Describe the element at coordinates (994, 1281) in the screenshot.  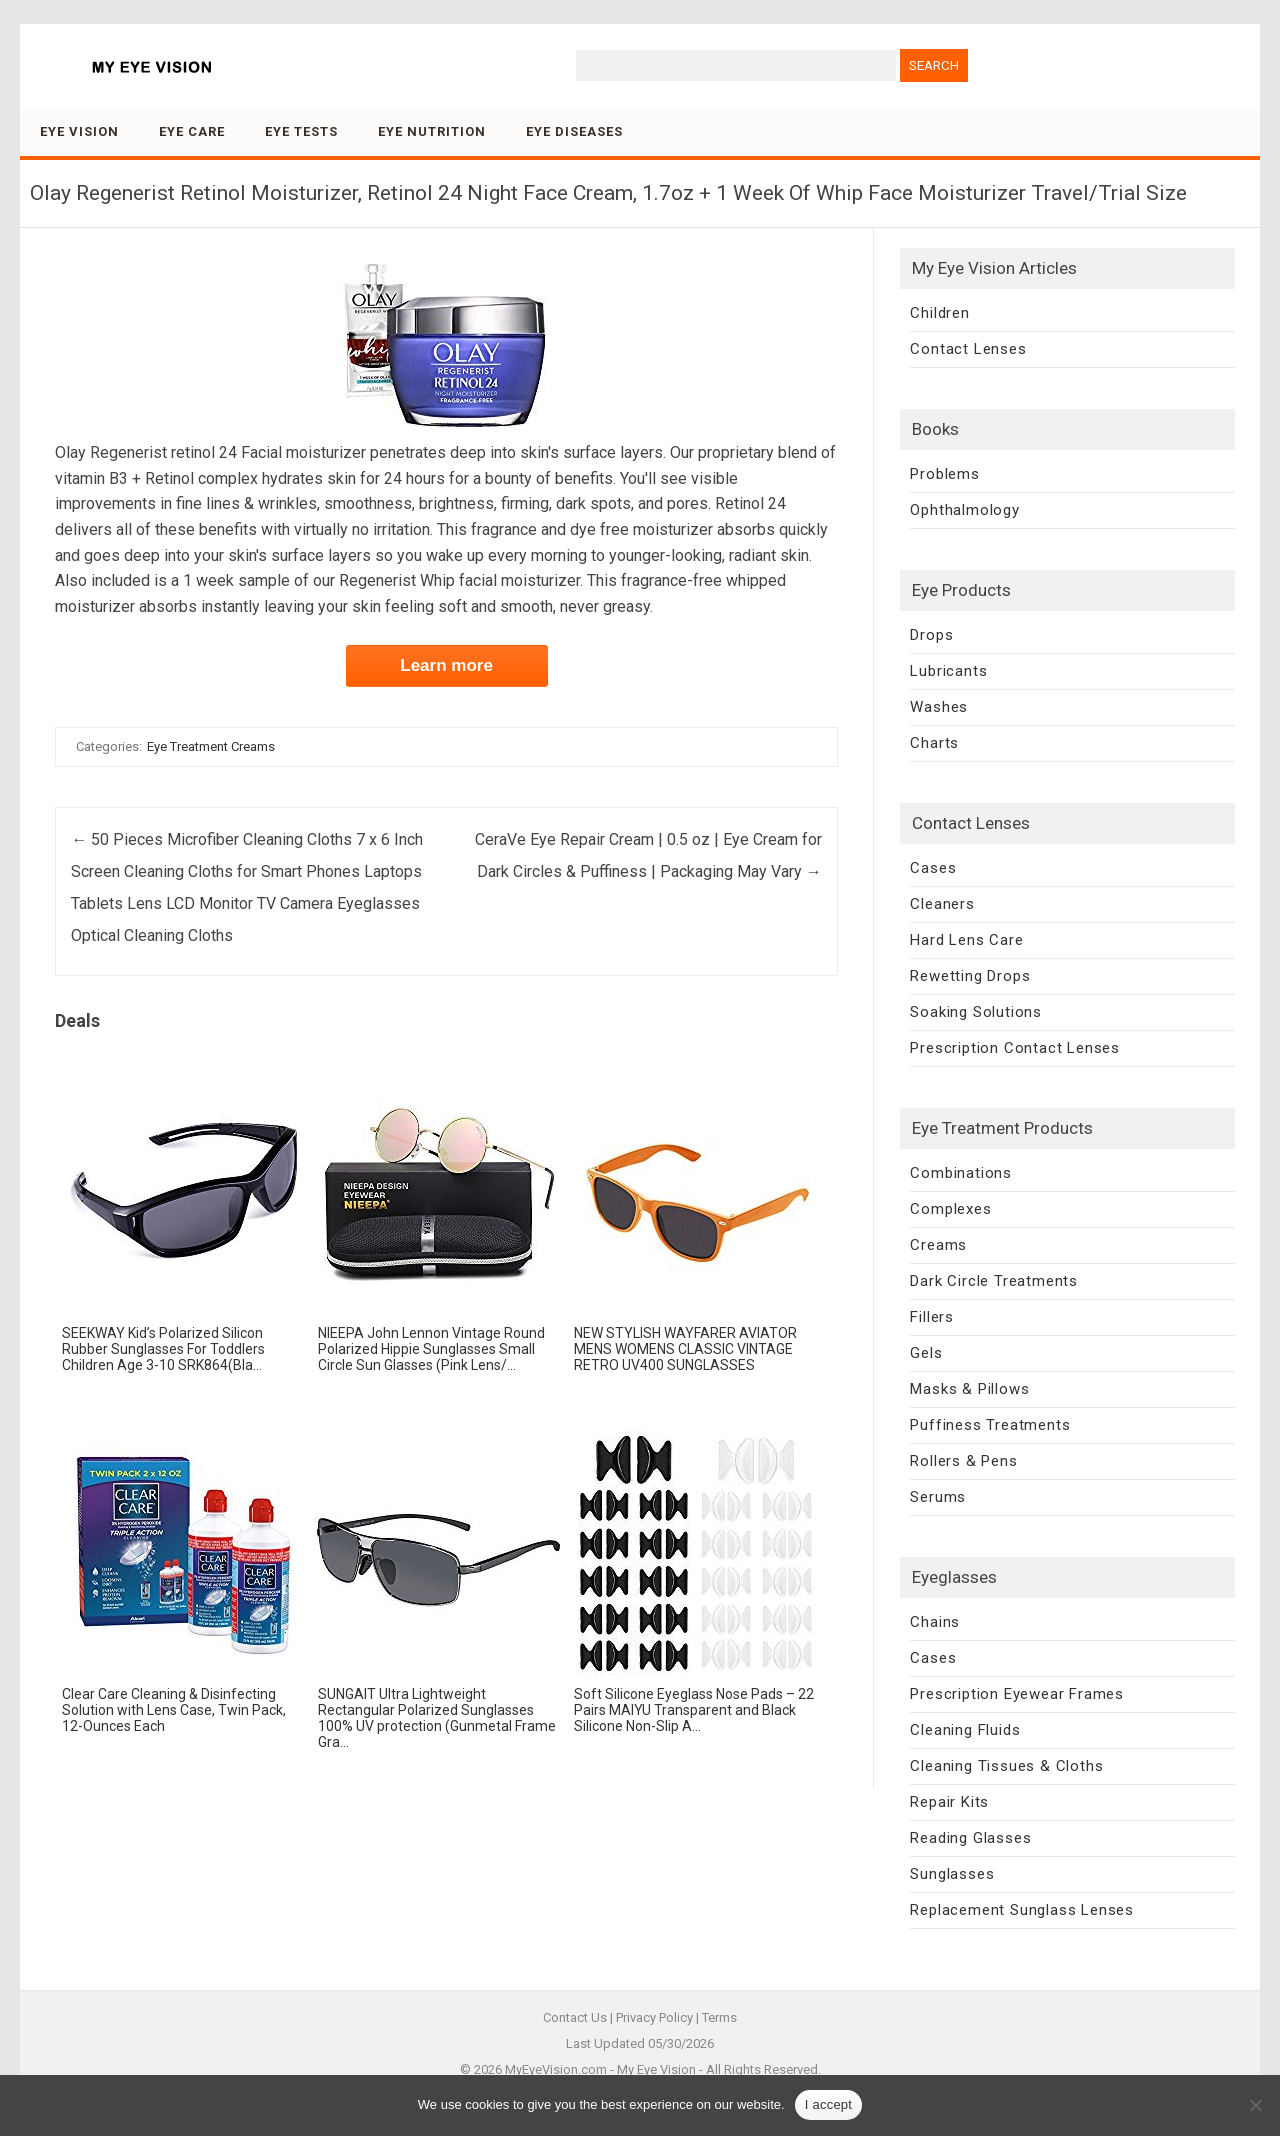
I see `Dark Circle Treatments` at that location.